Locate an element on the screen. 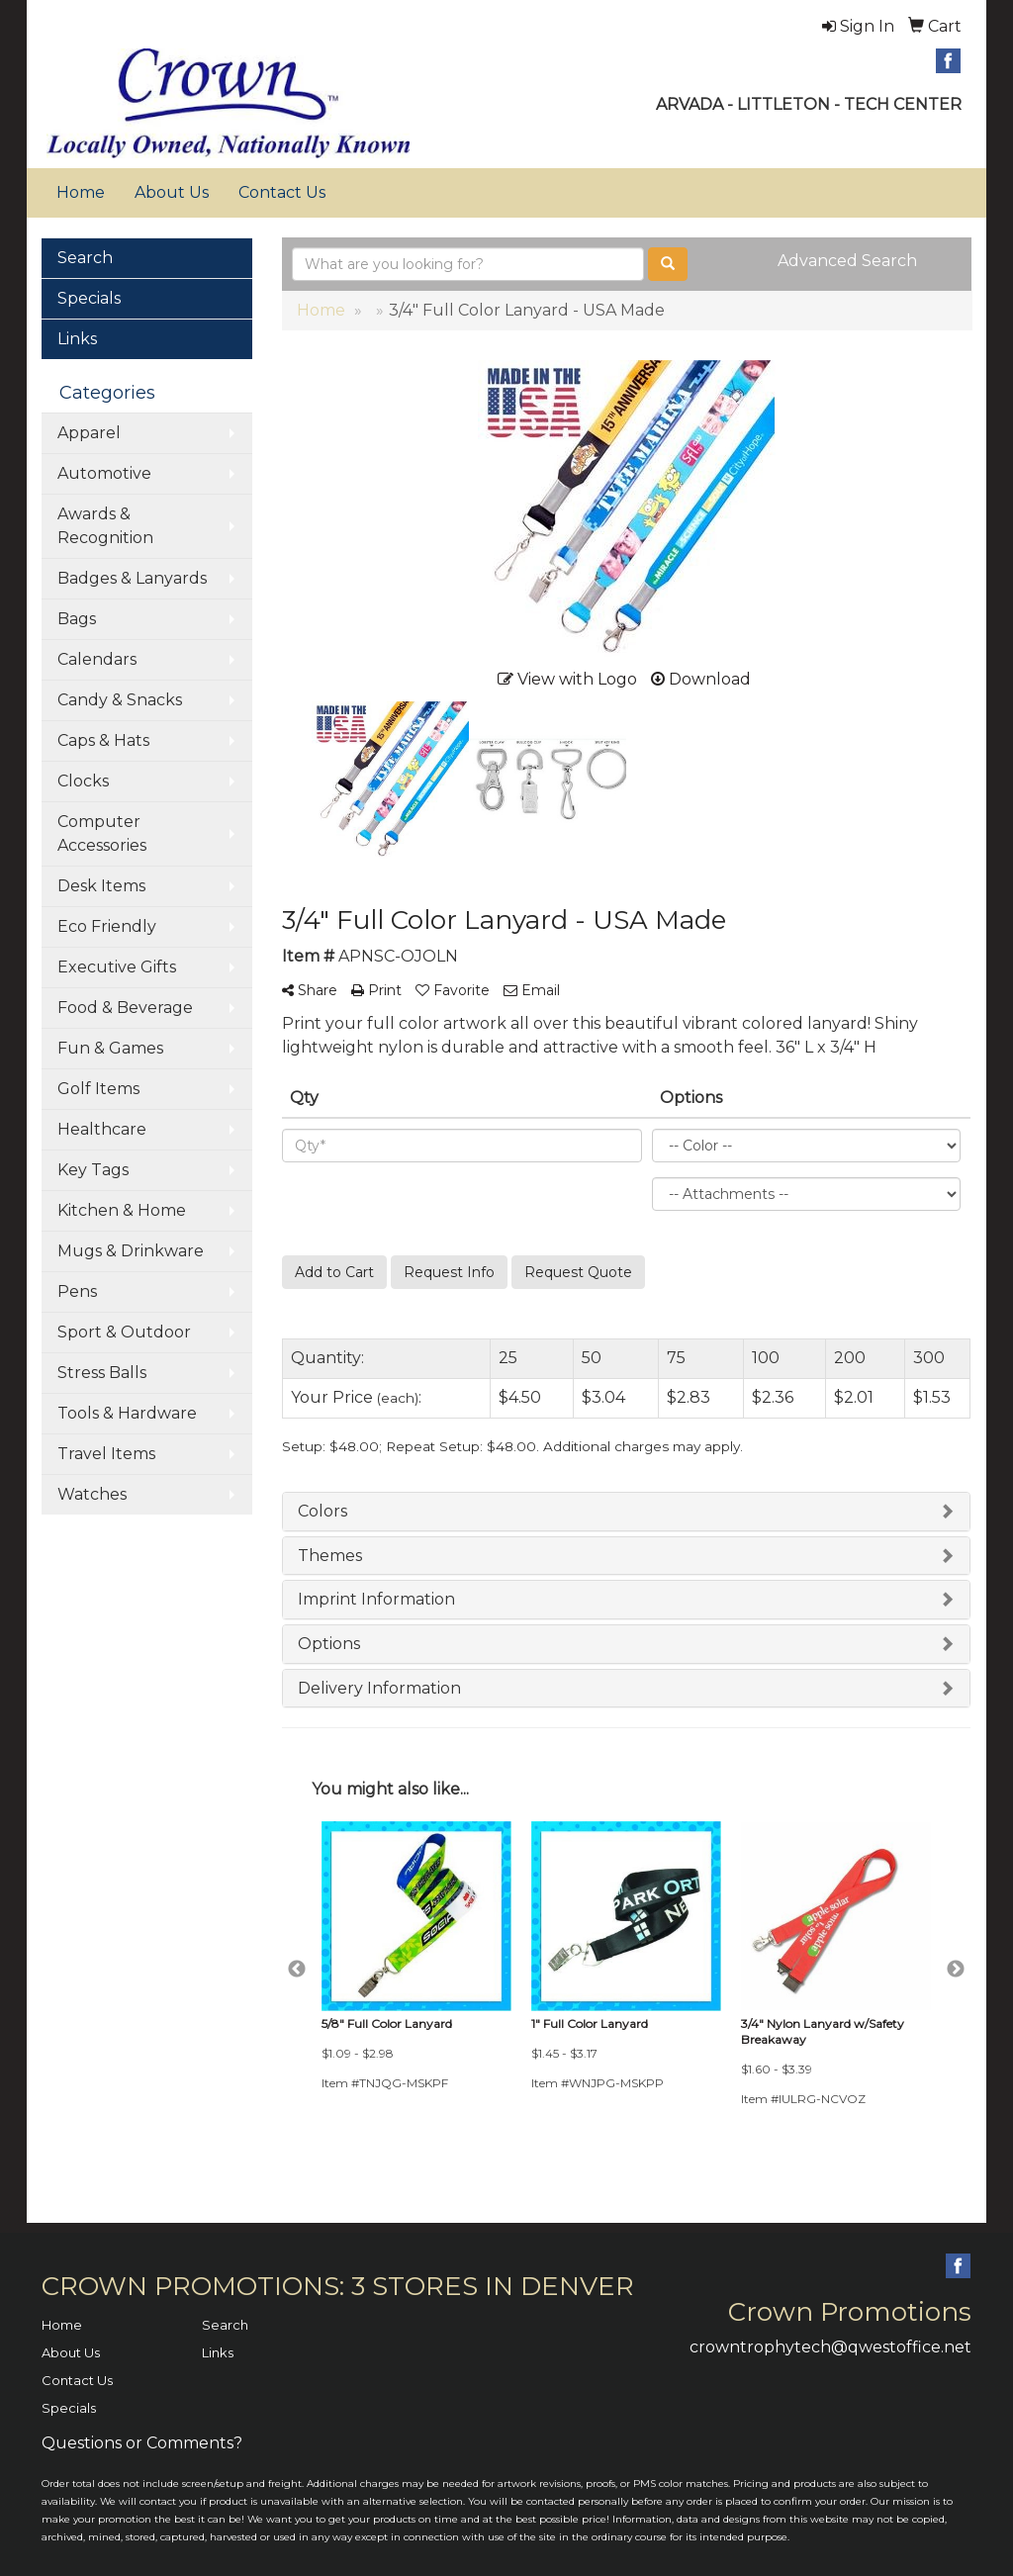 This screenshot has height=2576, width=1013. Stress Balls is located at coordinates (101, 1372).